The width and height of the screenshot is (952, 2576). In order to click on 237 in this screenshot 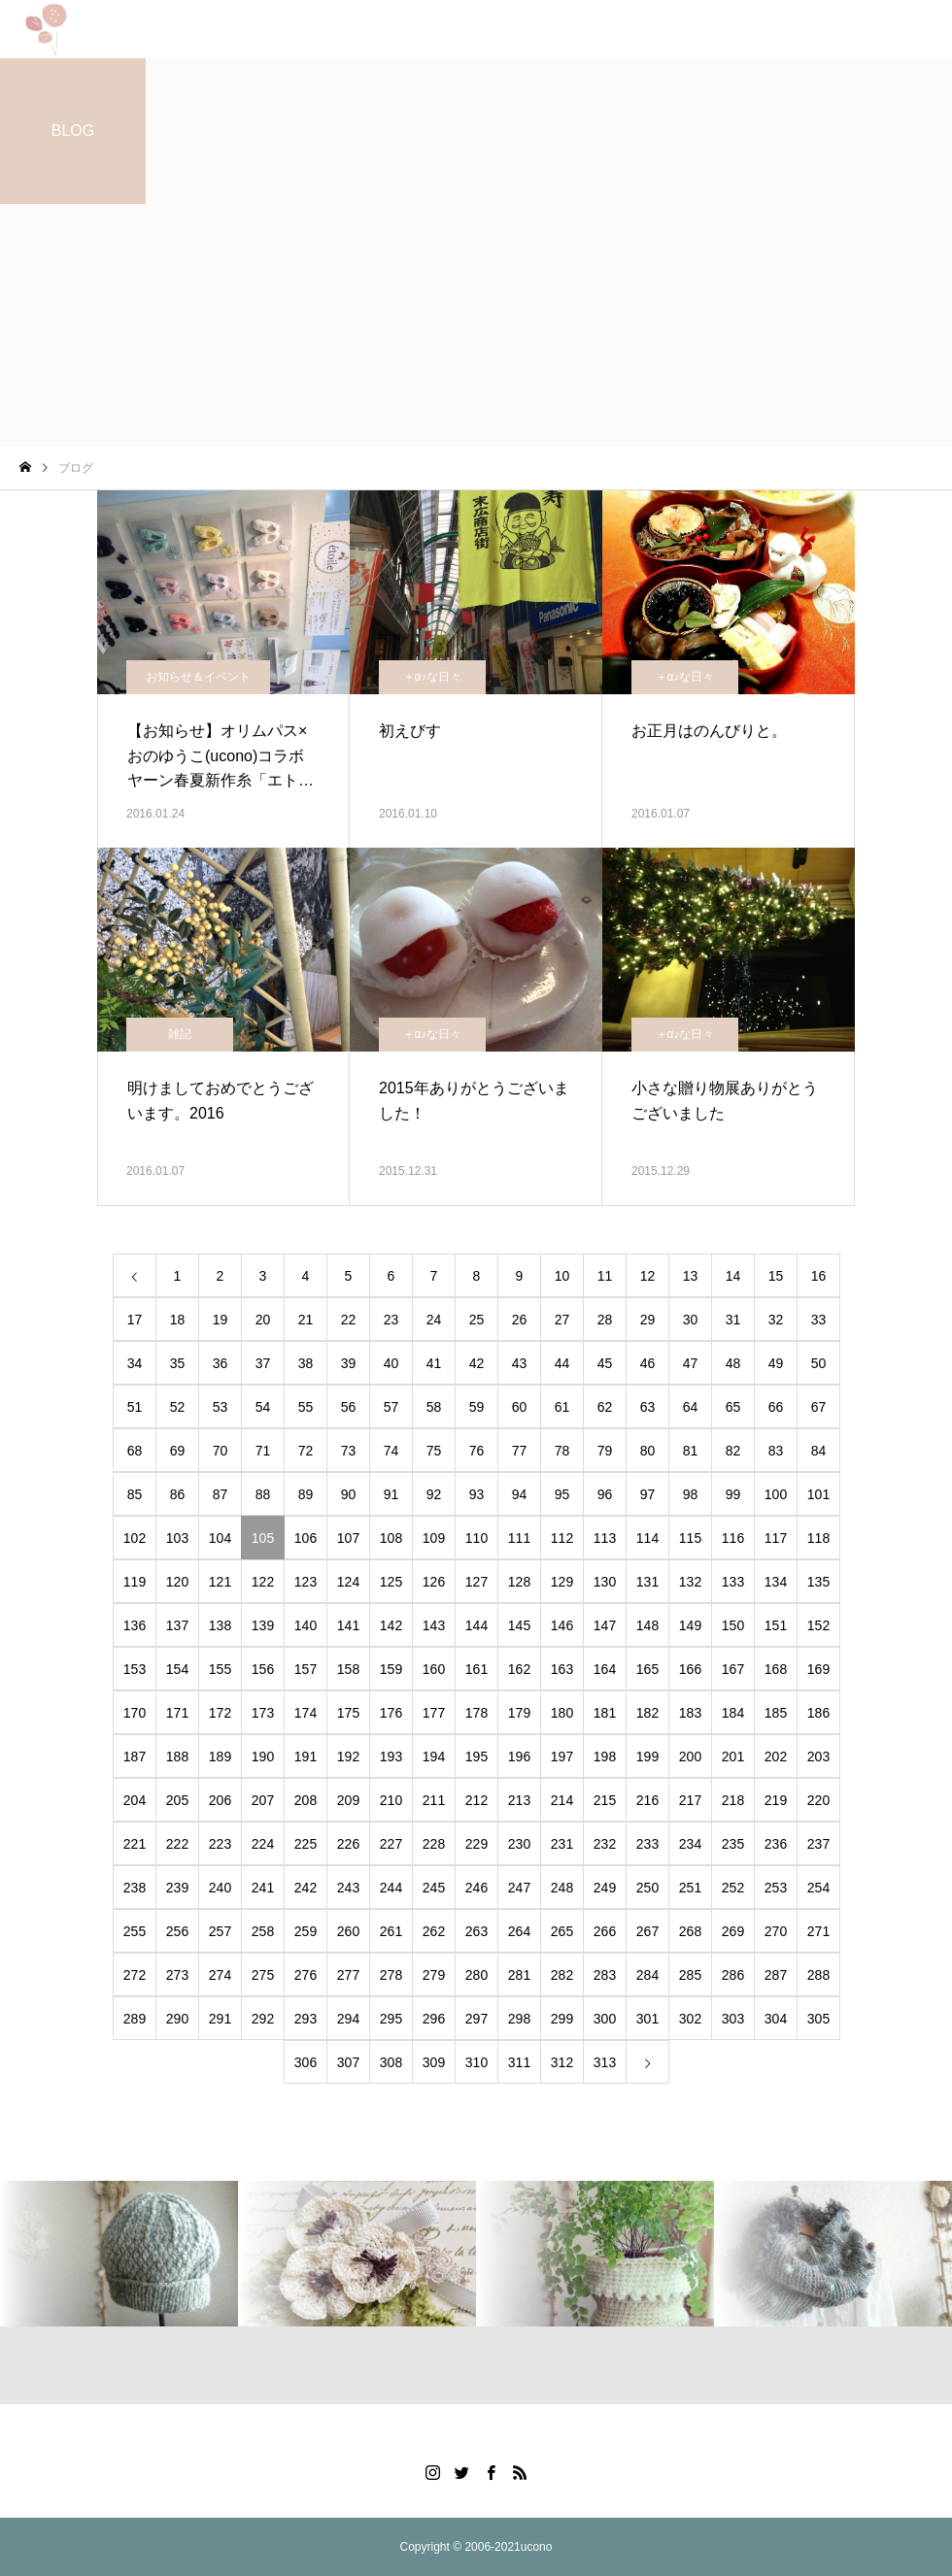, I will do `click(818, 1844)`.